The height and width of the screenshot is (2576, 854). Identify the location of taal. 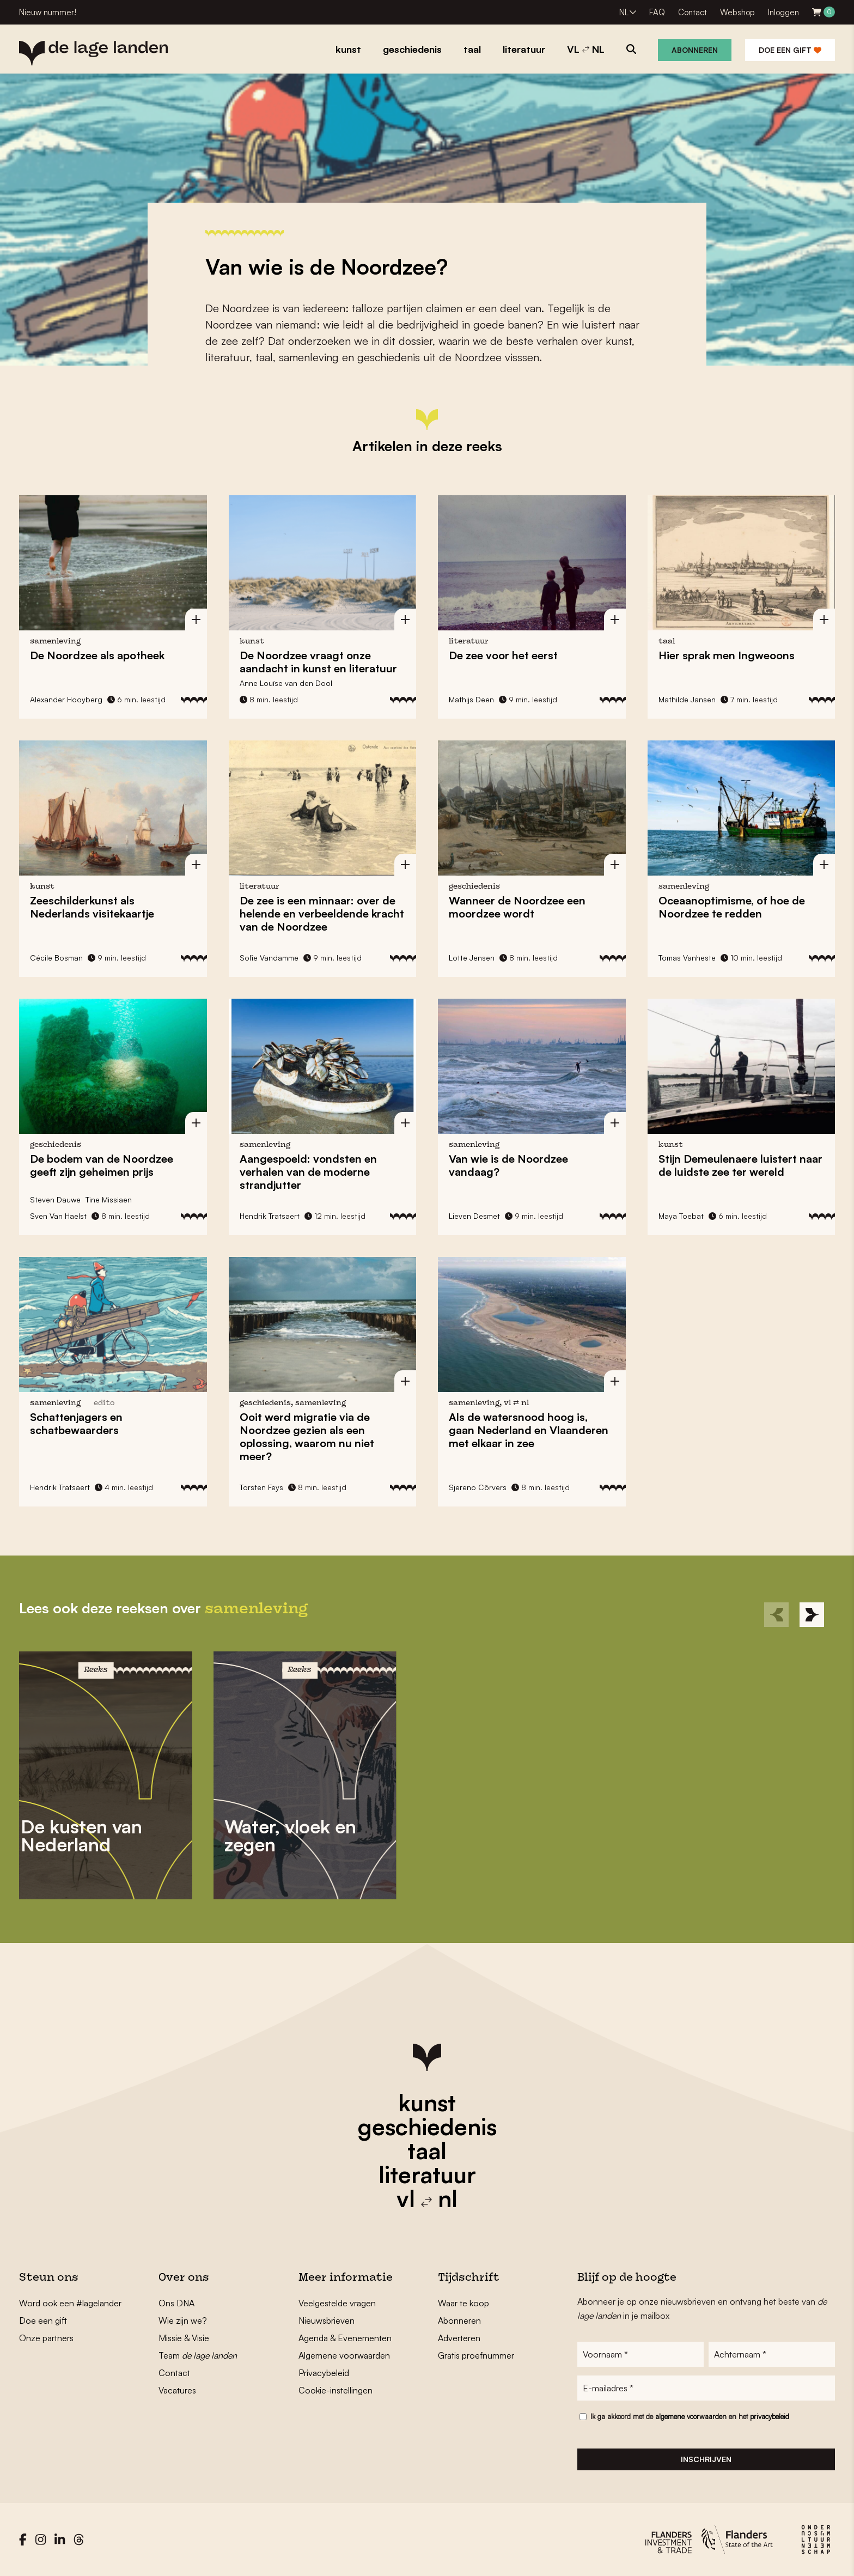
(427, 2150).